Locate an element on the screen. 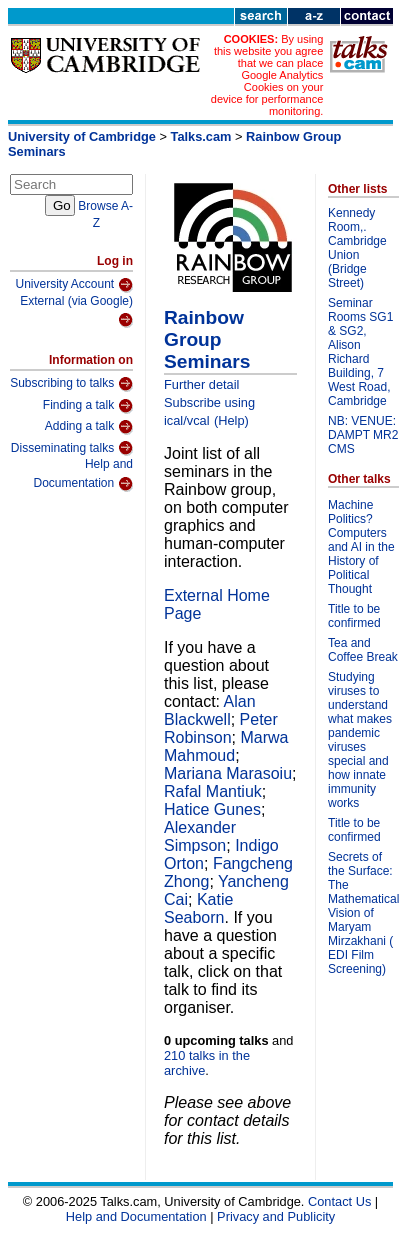  Machine Politics? Computers and AI in the History of Political Thought is located at coordinates (361, 547).